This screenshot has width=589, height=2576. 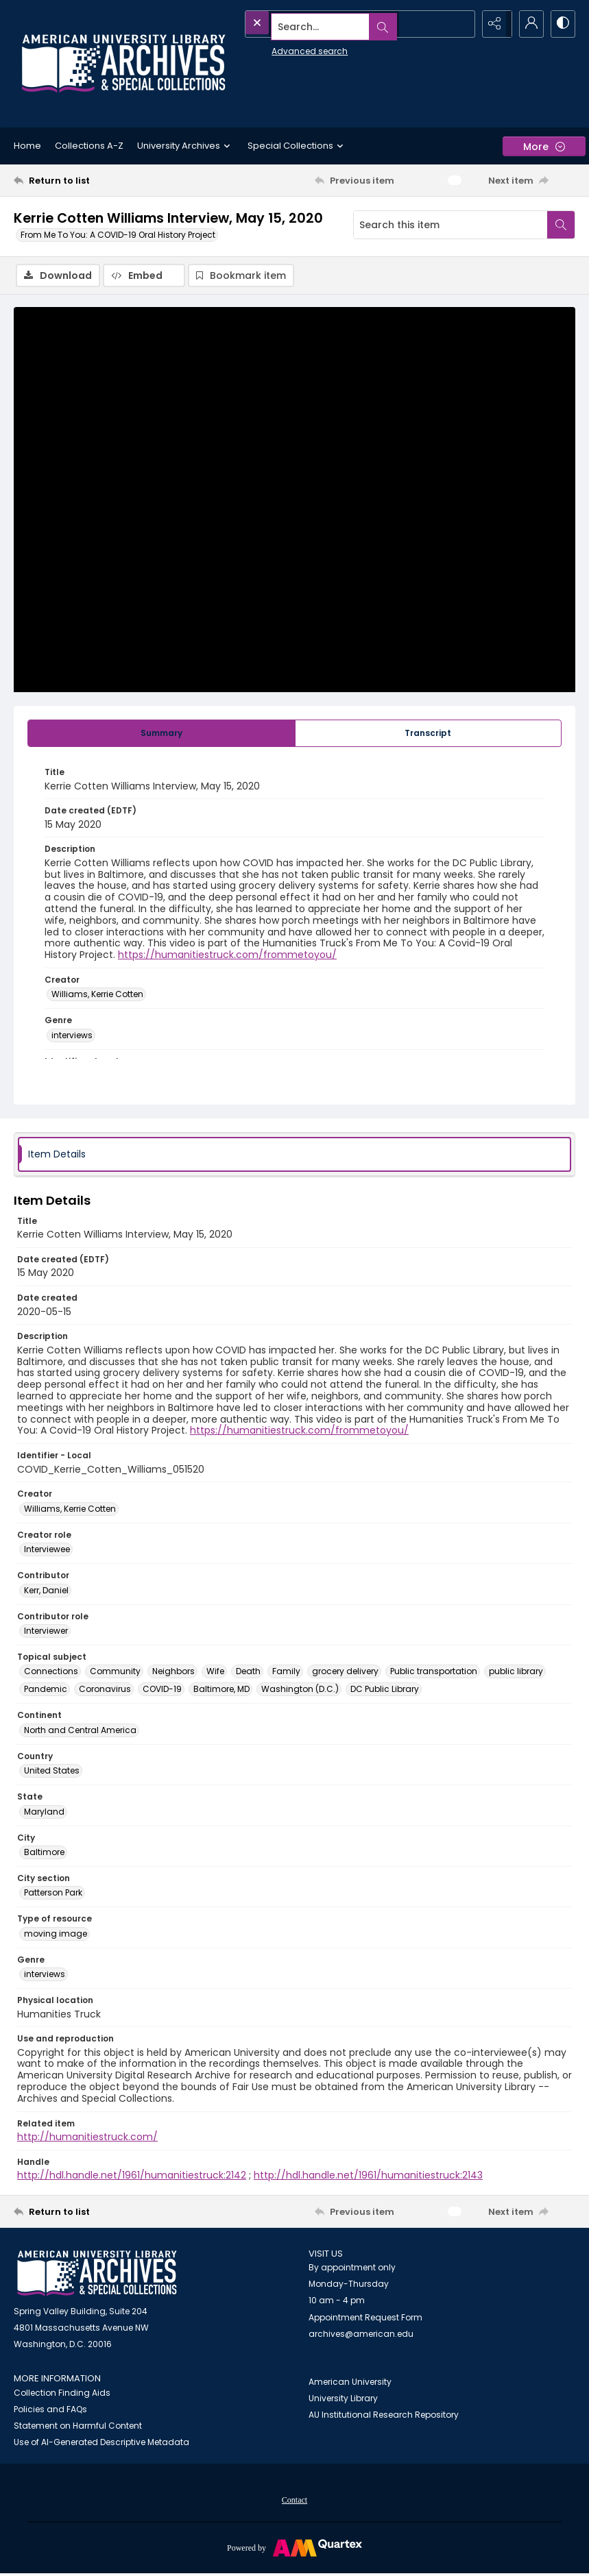 What do you see at coordinates (365, 2318) in the screenshot?
I see `Appointment Request Form` at bounding box center [365, 2318].